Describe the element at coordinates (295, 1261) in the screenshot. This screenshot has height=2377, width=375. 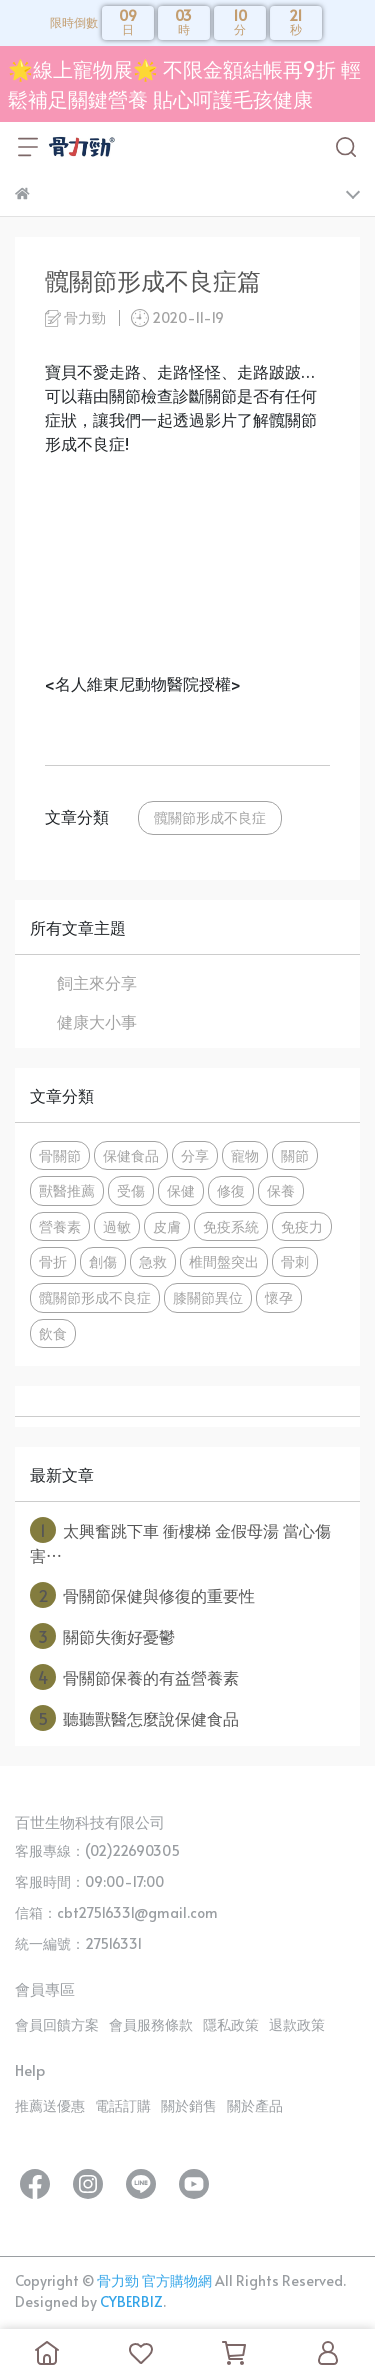
I see `骨刺` at that location.